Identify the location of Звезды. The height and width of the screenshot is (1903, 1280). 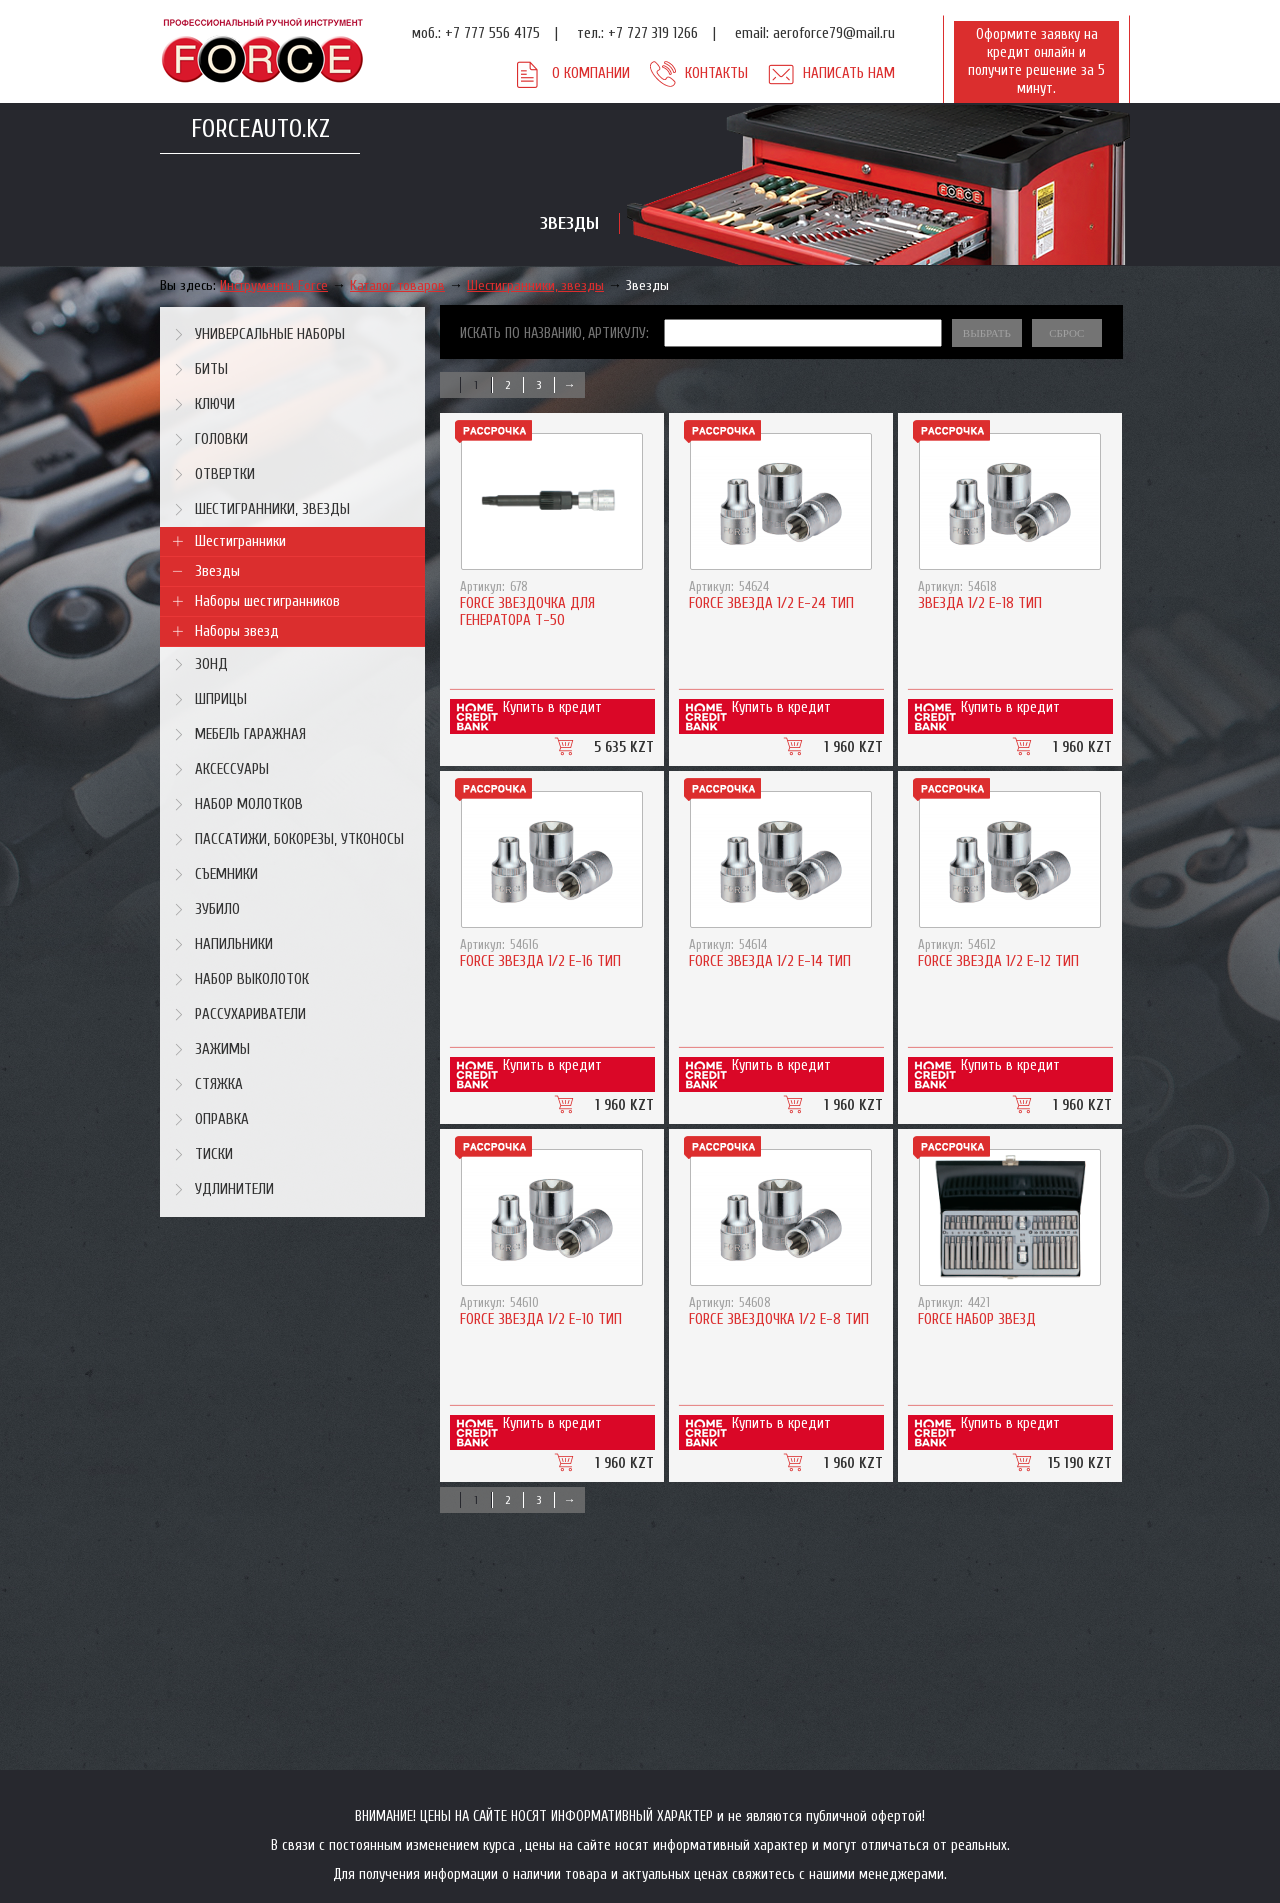
(647, 285).